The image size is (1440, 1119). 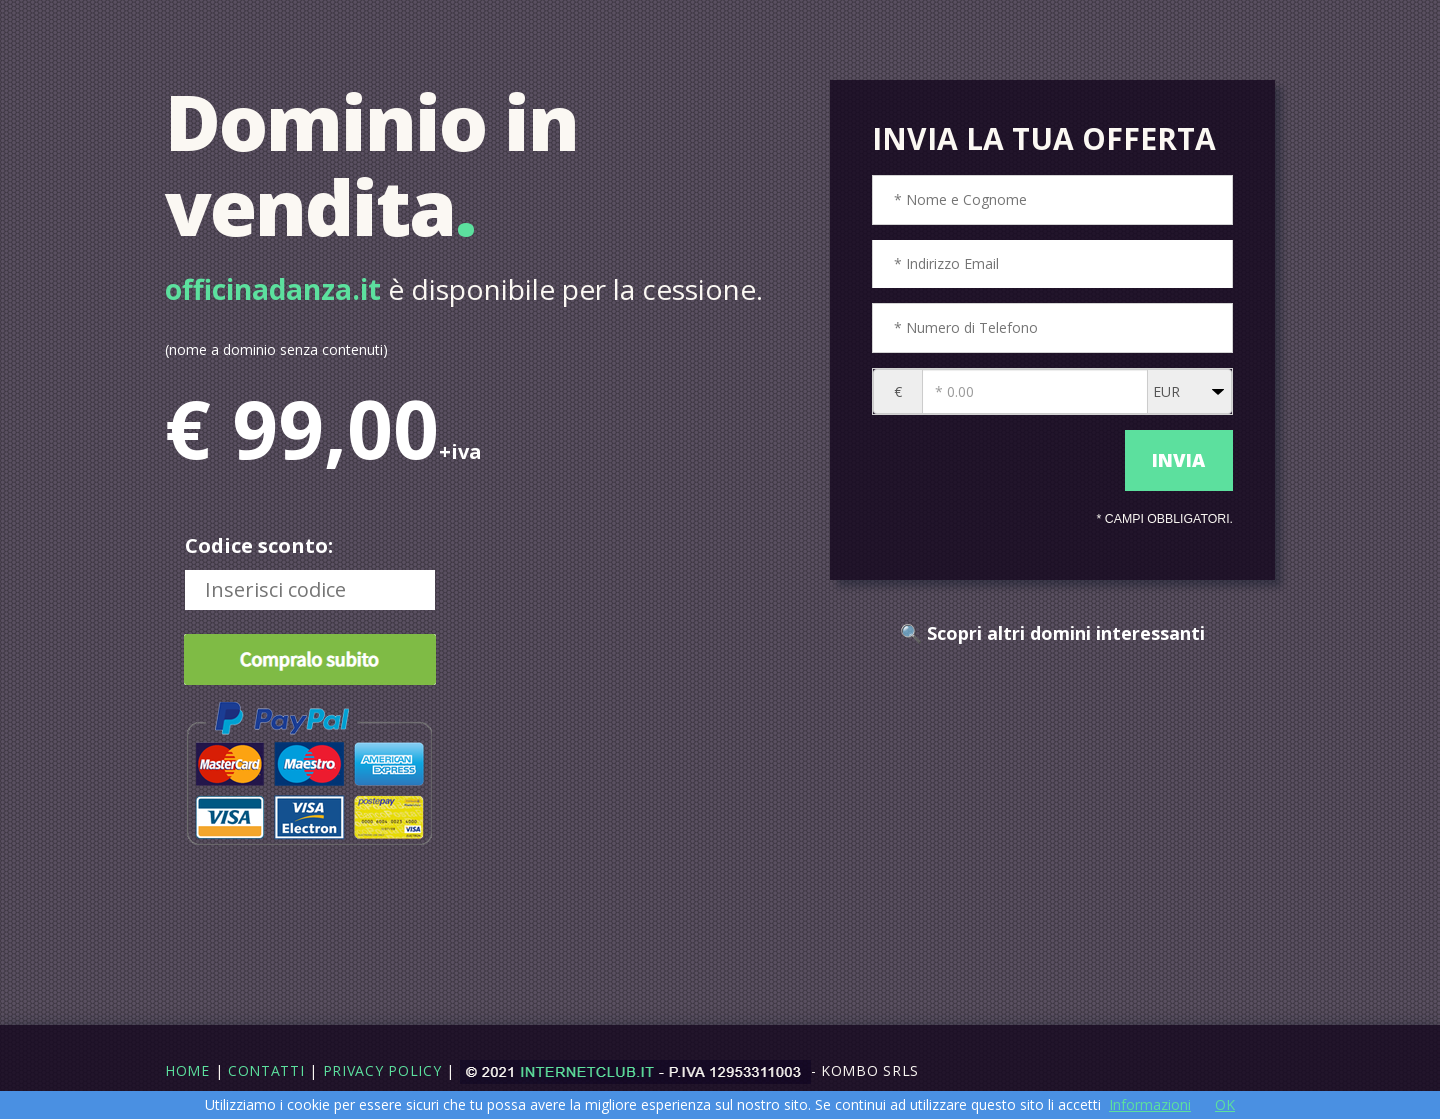 I want to click on Privacy Policy, so click(x=382, y=1070).